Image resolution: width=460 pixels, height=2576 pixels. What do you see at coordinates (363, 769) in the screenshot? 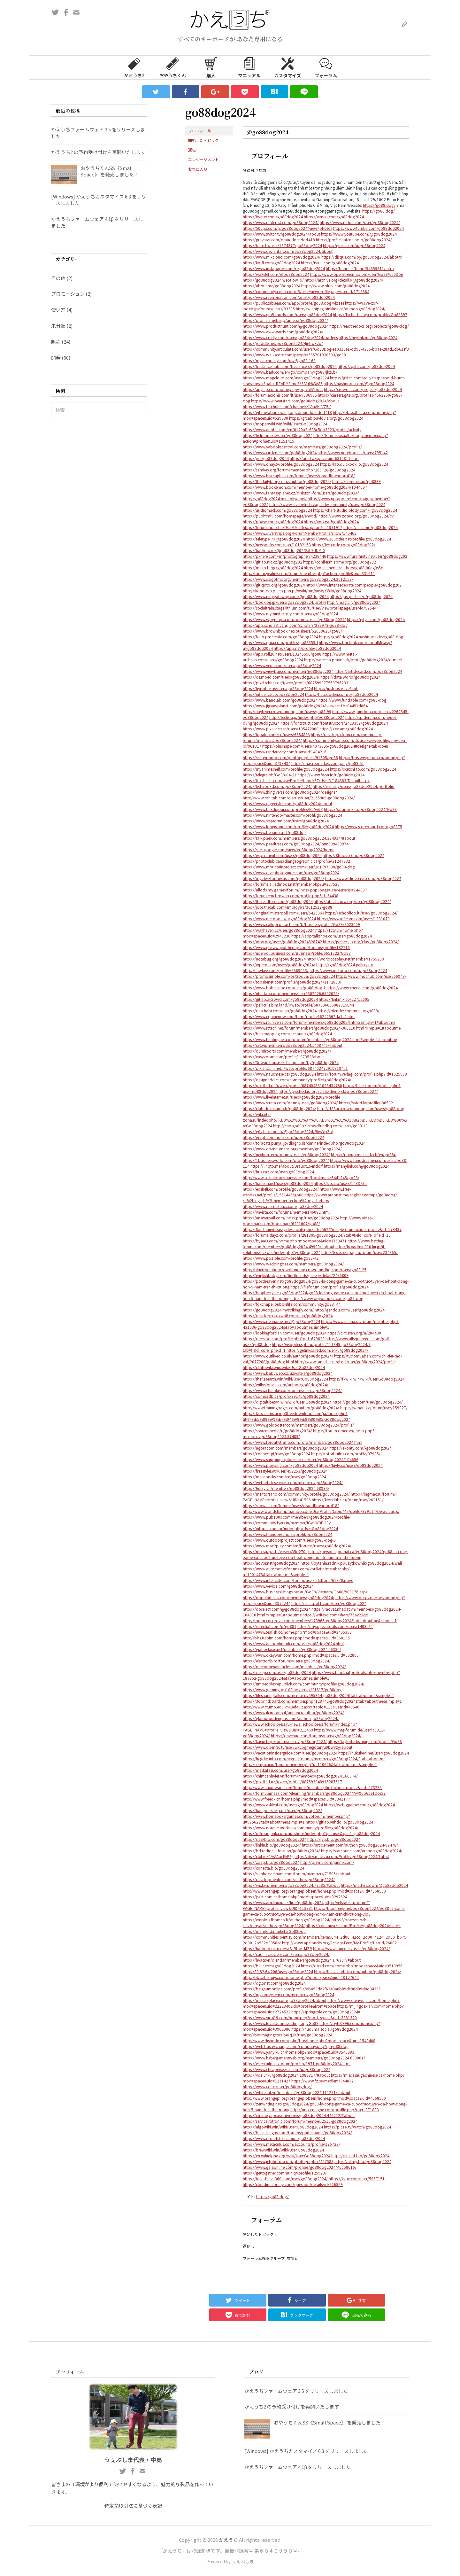
I see `https://sketchfab.com/go88dog2024` at bounding box center [363, 769].